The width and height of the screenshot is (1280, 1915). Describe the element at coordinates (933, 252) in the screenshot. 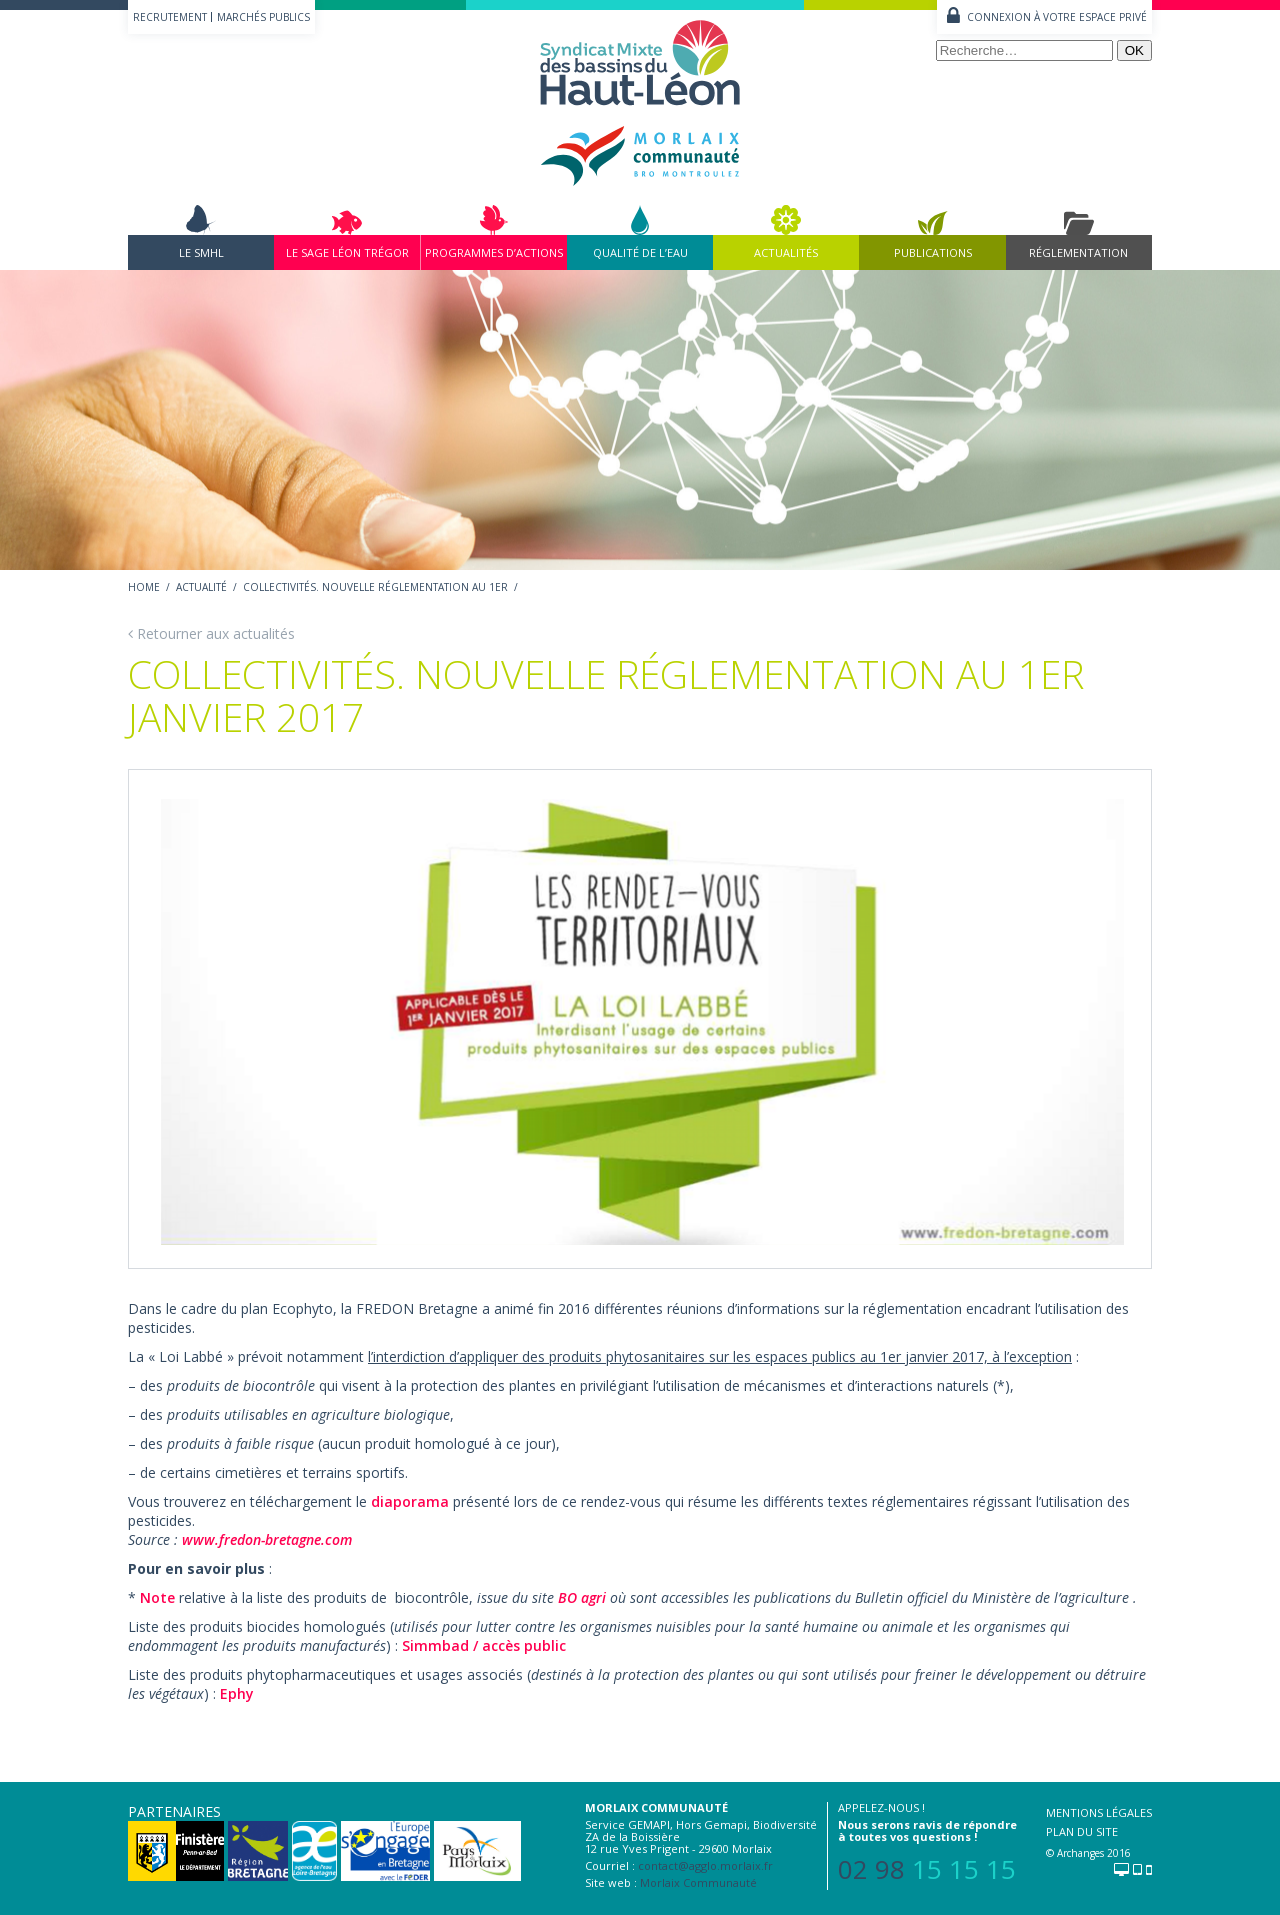

I see `Publications` at that location.